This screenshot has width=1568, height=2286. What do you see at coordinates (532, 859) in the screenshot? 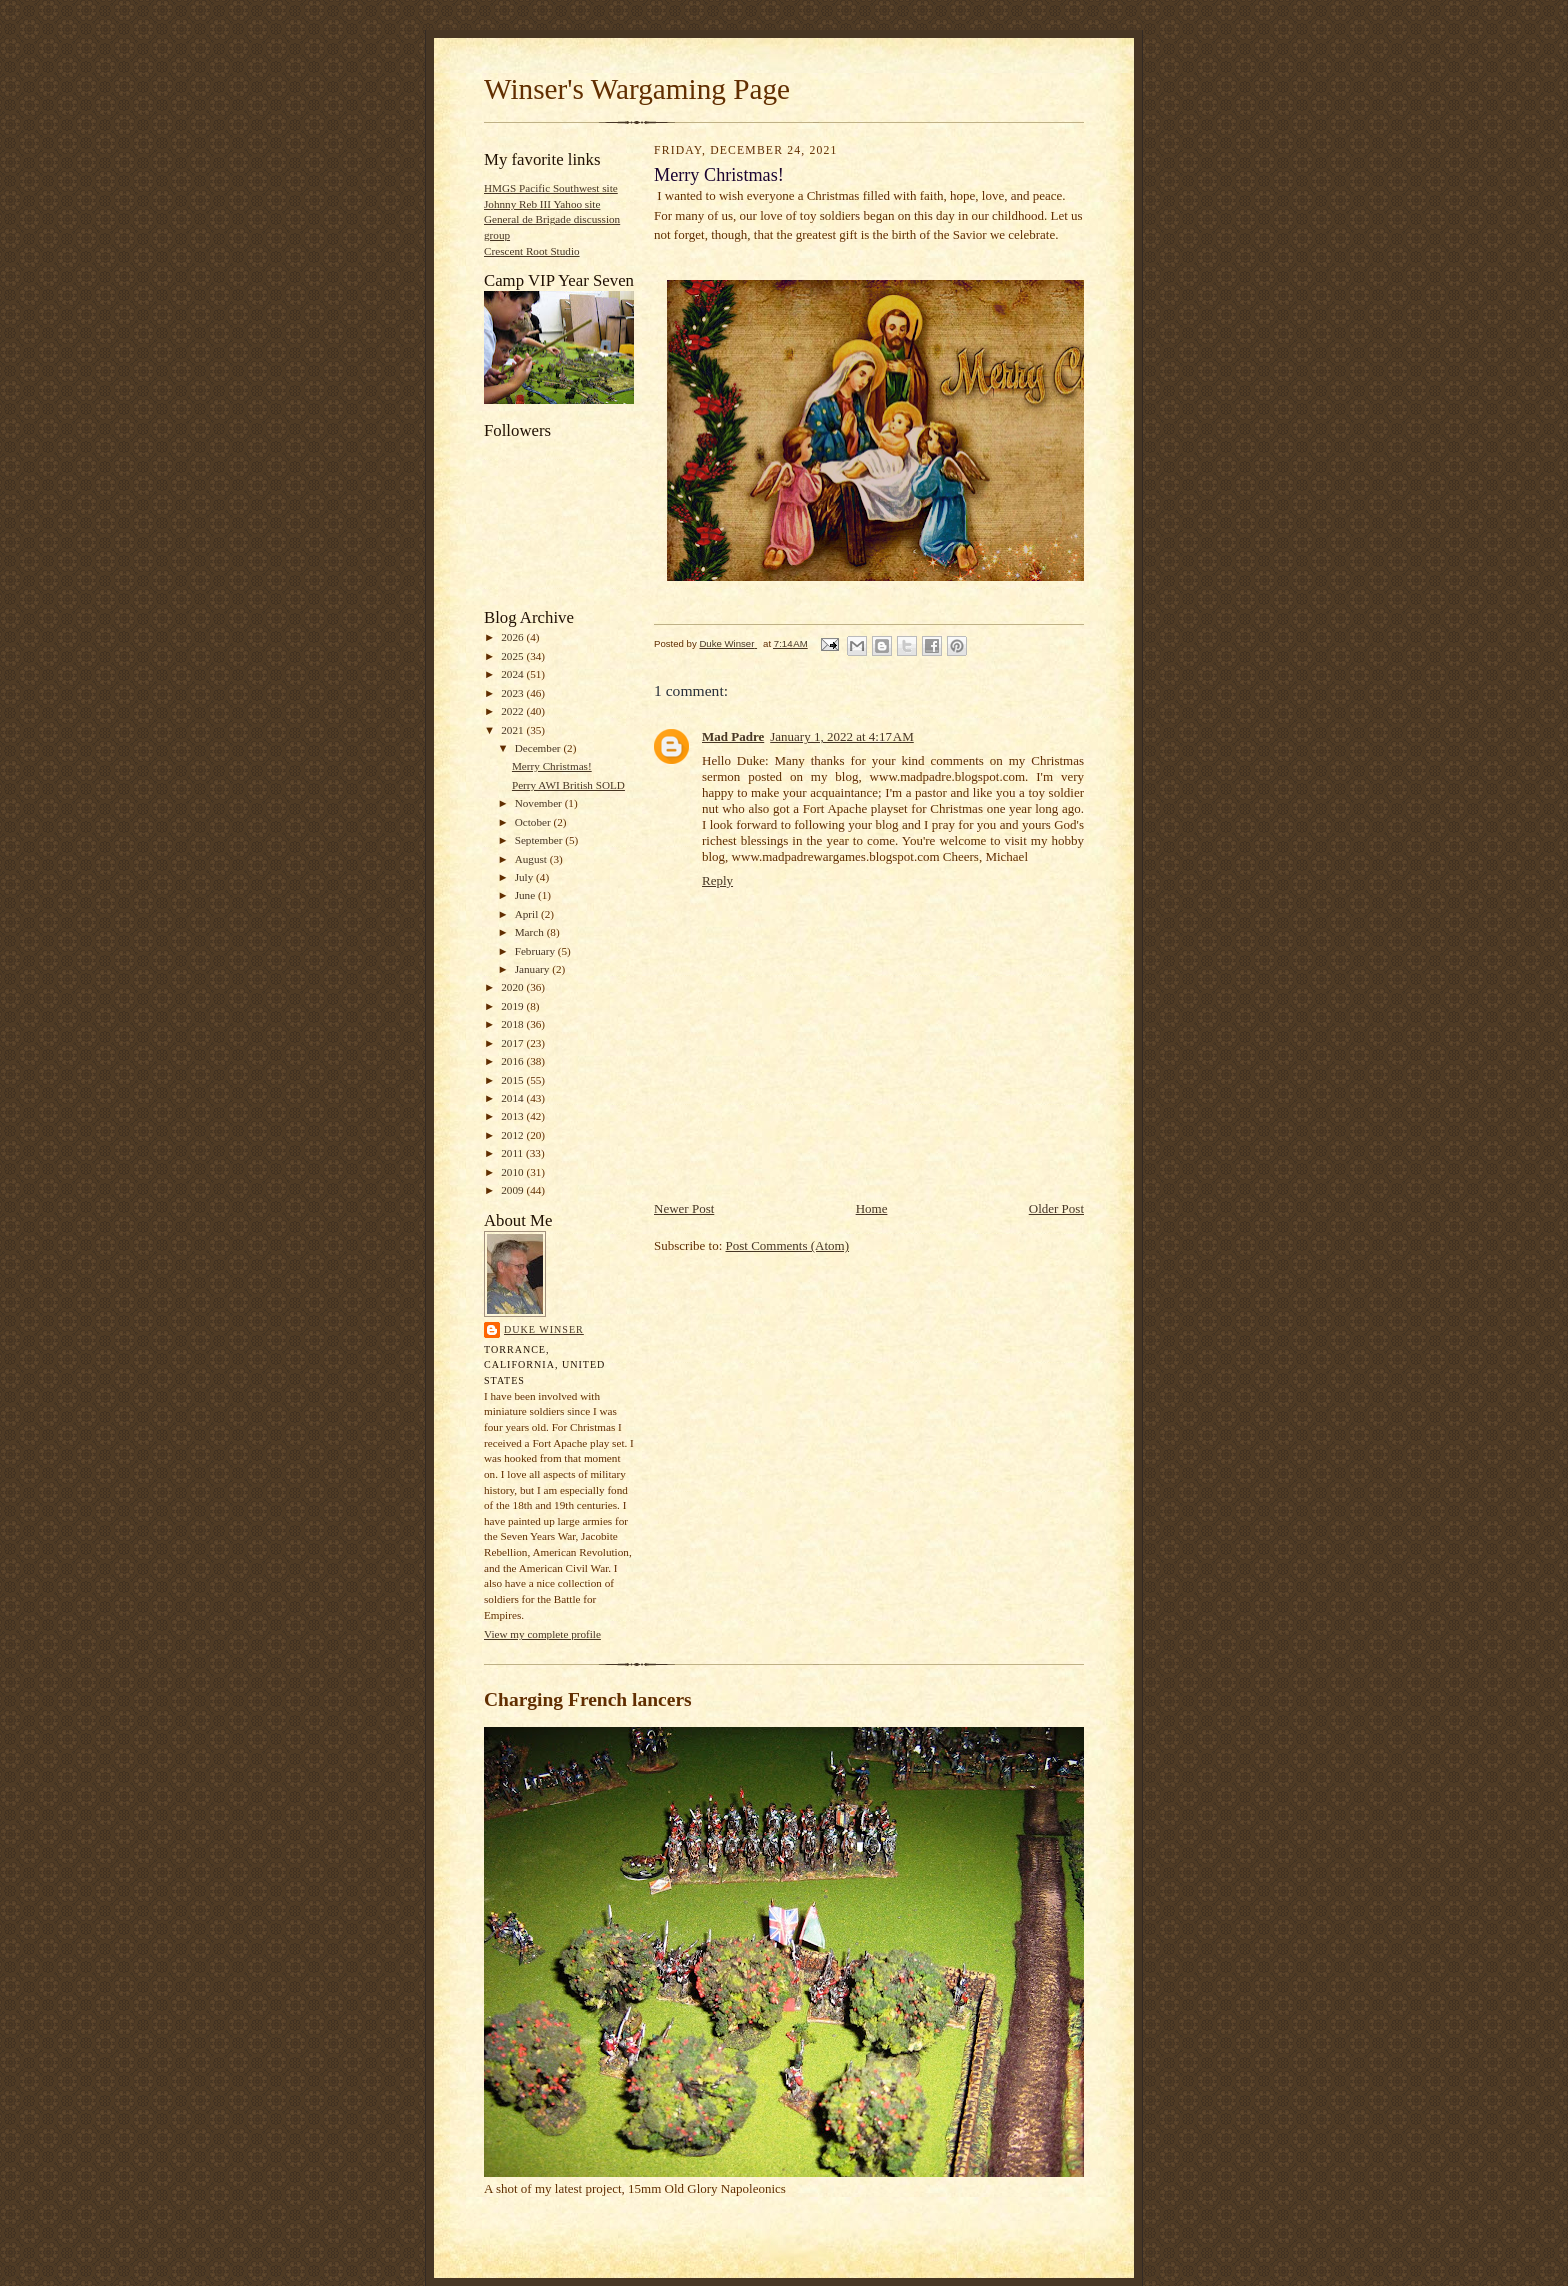
I see `August` at bounding box center [532, 859].